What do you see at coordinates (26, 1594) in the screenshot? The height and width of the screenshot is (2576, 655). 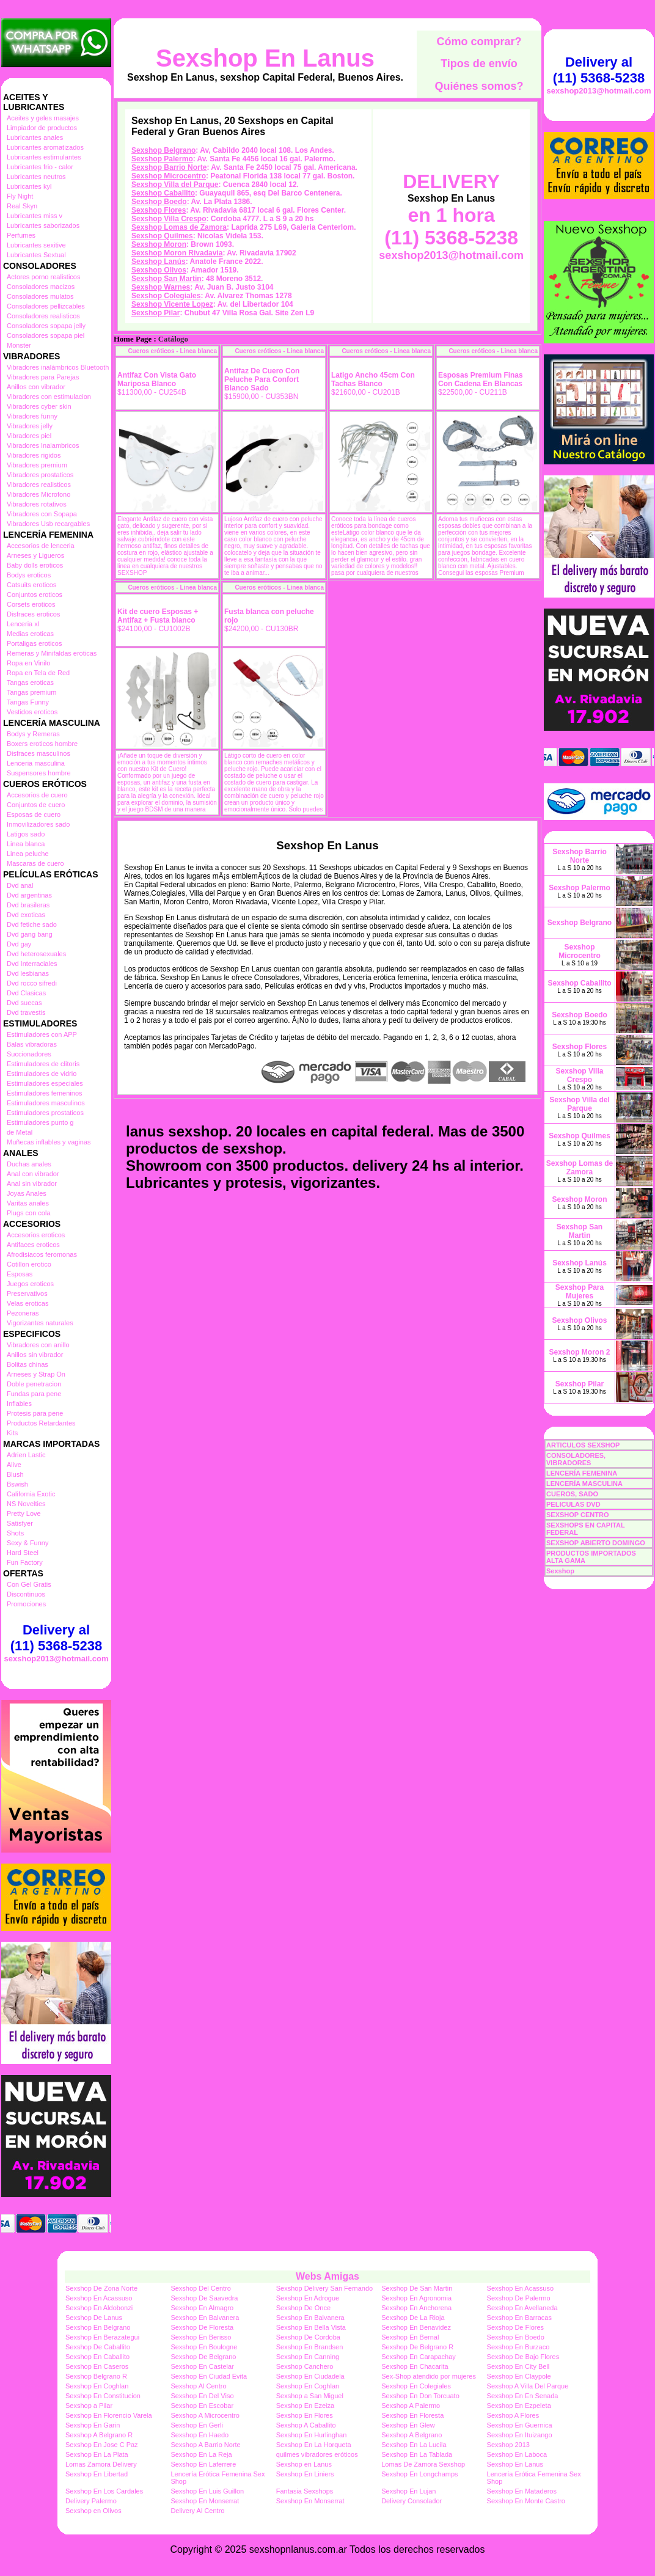 I see `Discontinuos` at bounding box center [26, 1594].